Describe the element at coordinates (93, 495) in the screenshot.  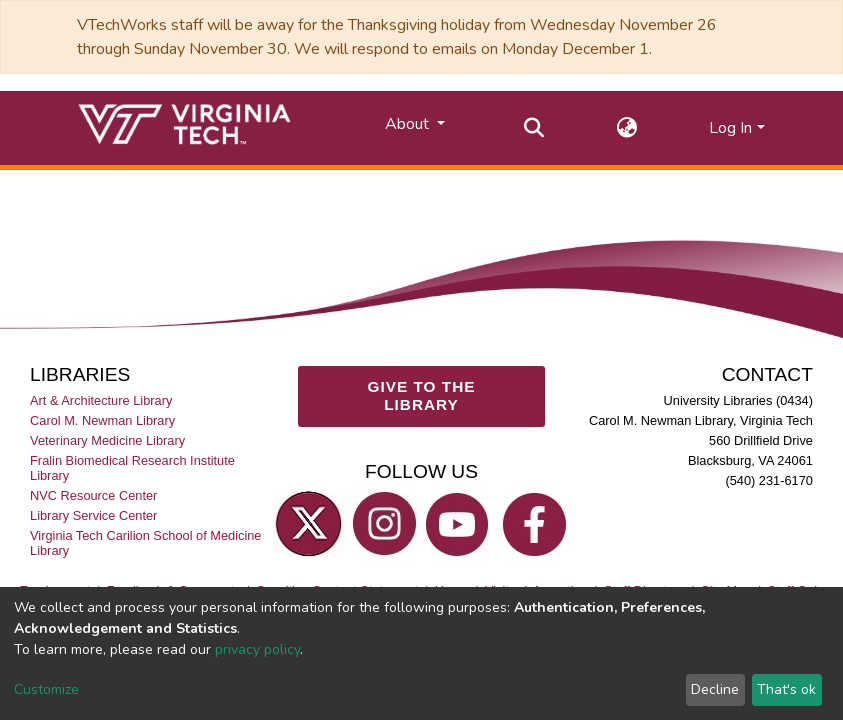
I see `NVC Resource Center` at that location.